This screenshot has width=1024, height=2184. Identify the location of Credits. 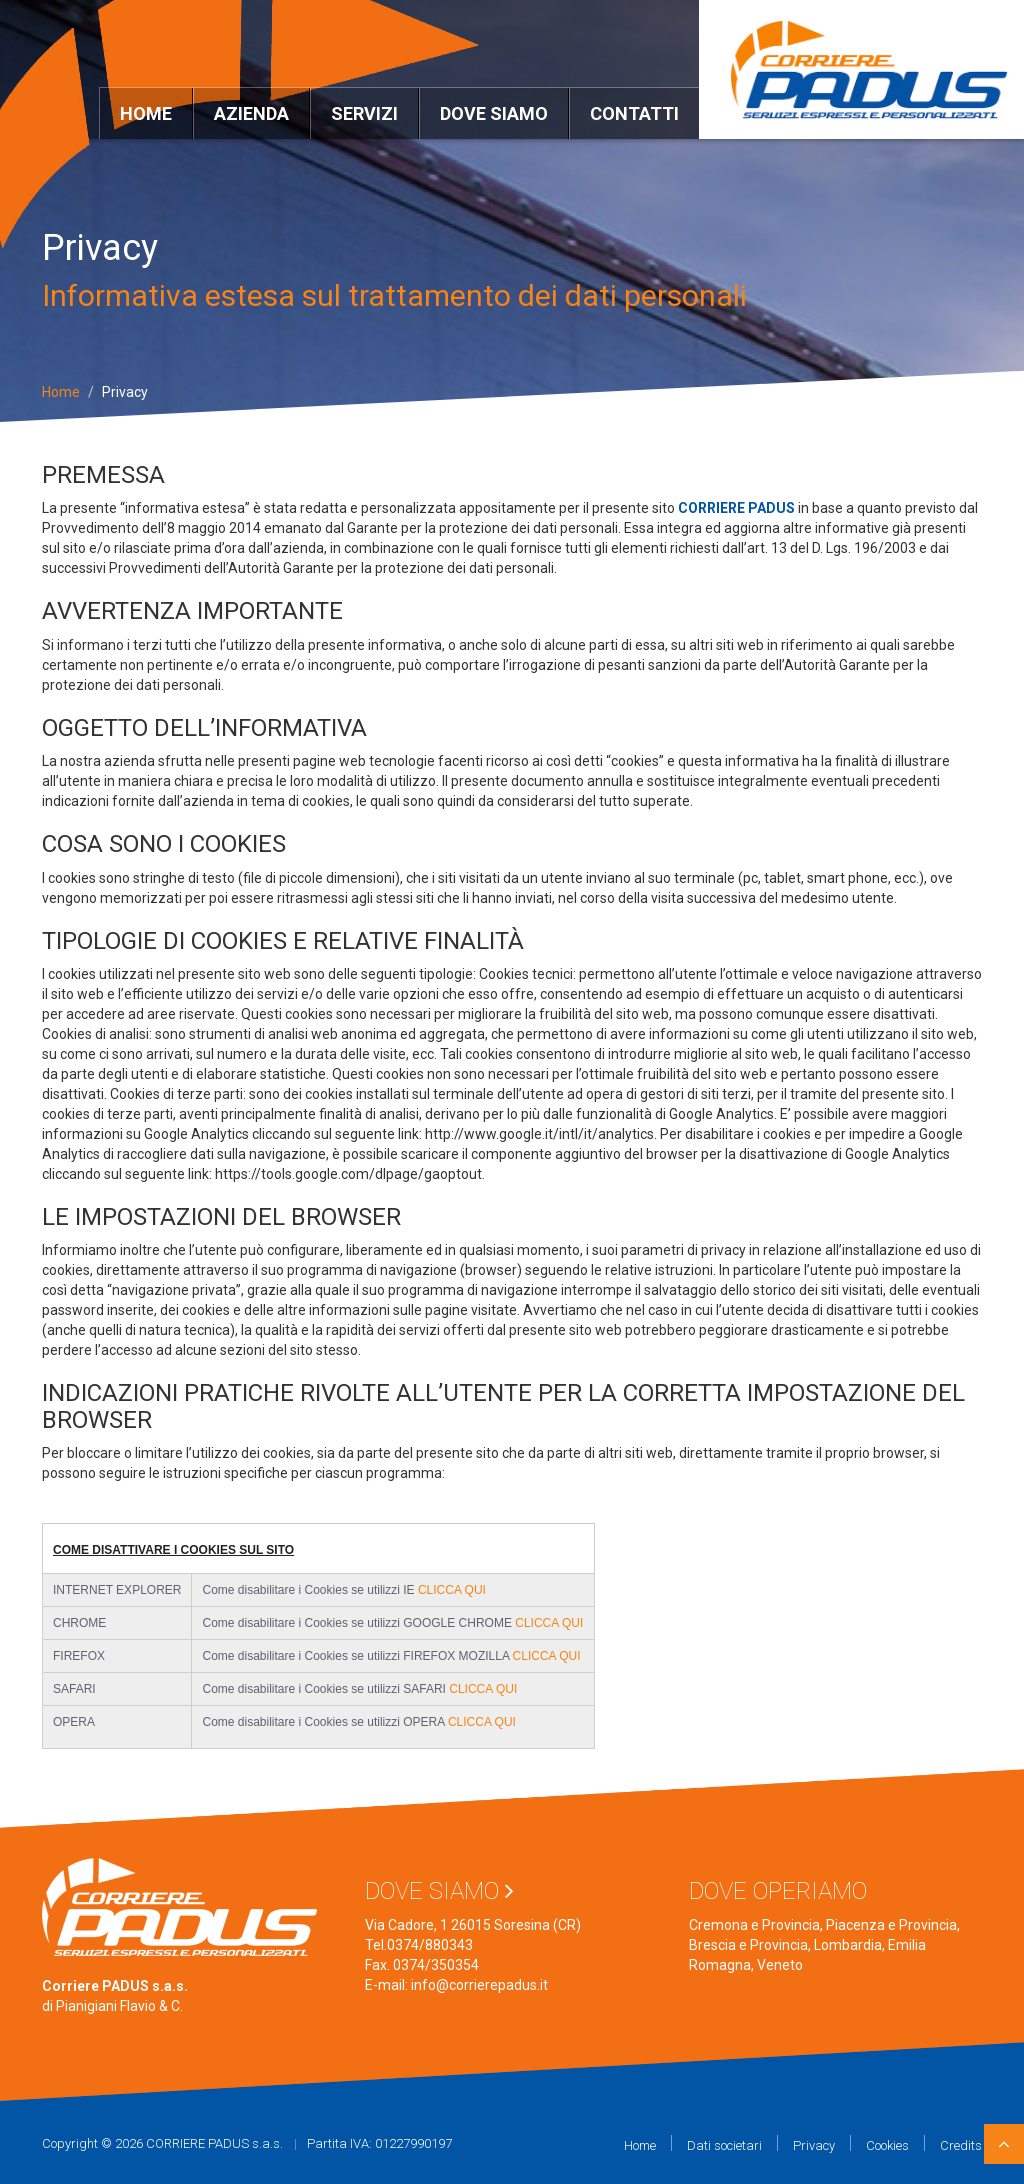
(961, 2145).